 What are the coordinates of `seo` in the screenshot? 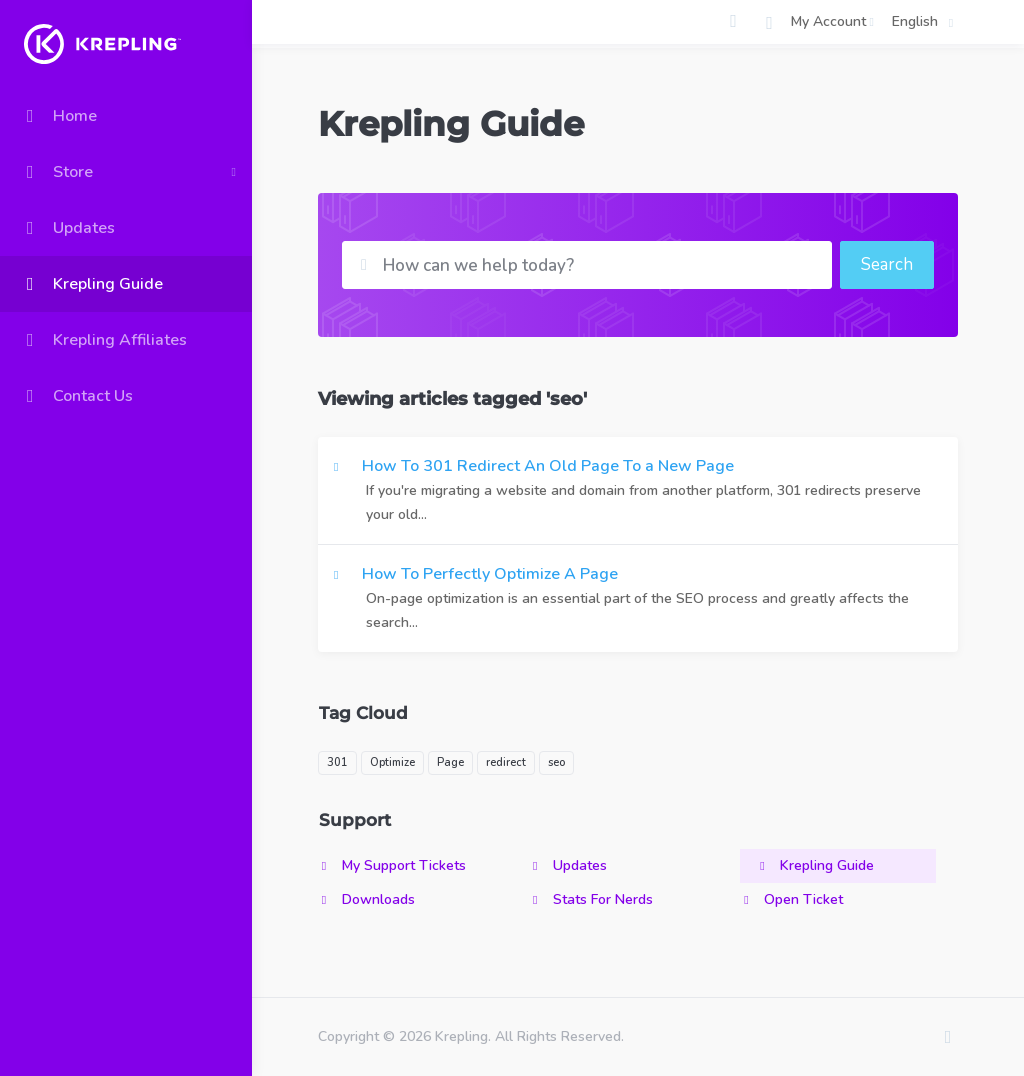 It's located at (556, 762).